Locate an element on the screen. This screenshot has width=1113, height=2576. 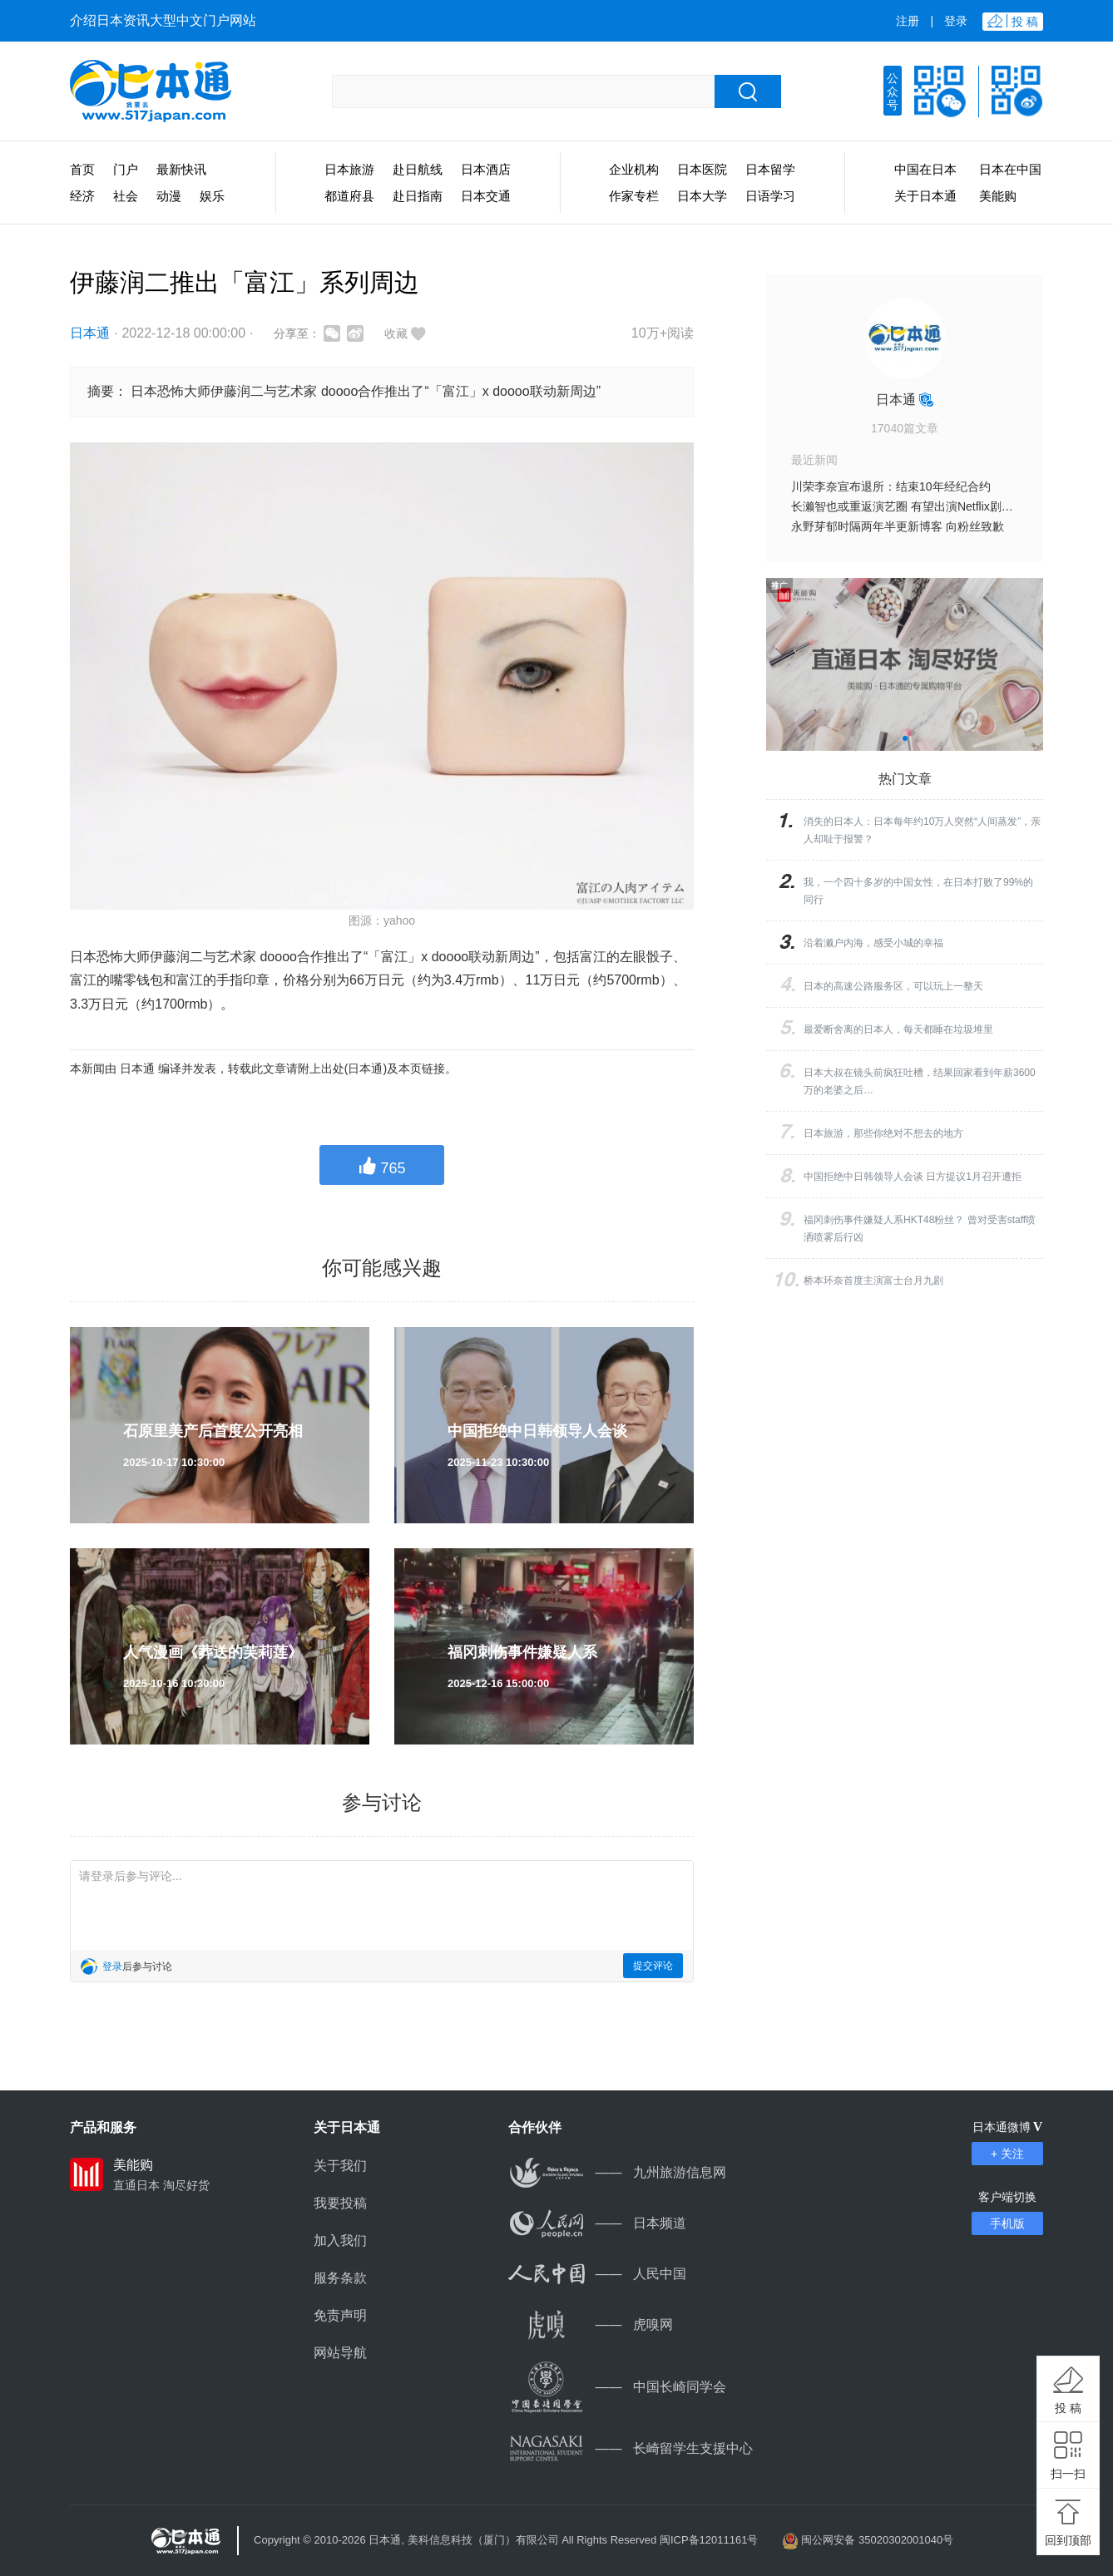
日本的高速公路服务区，可以玩上一整天 is located at coordinates (893, 986).